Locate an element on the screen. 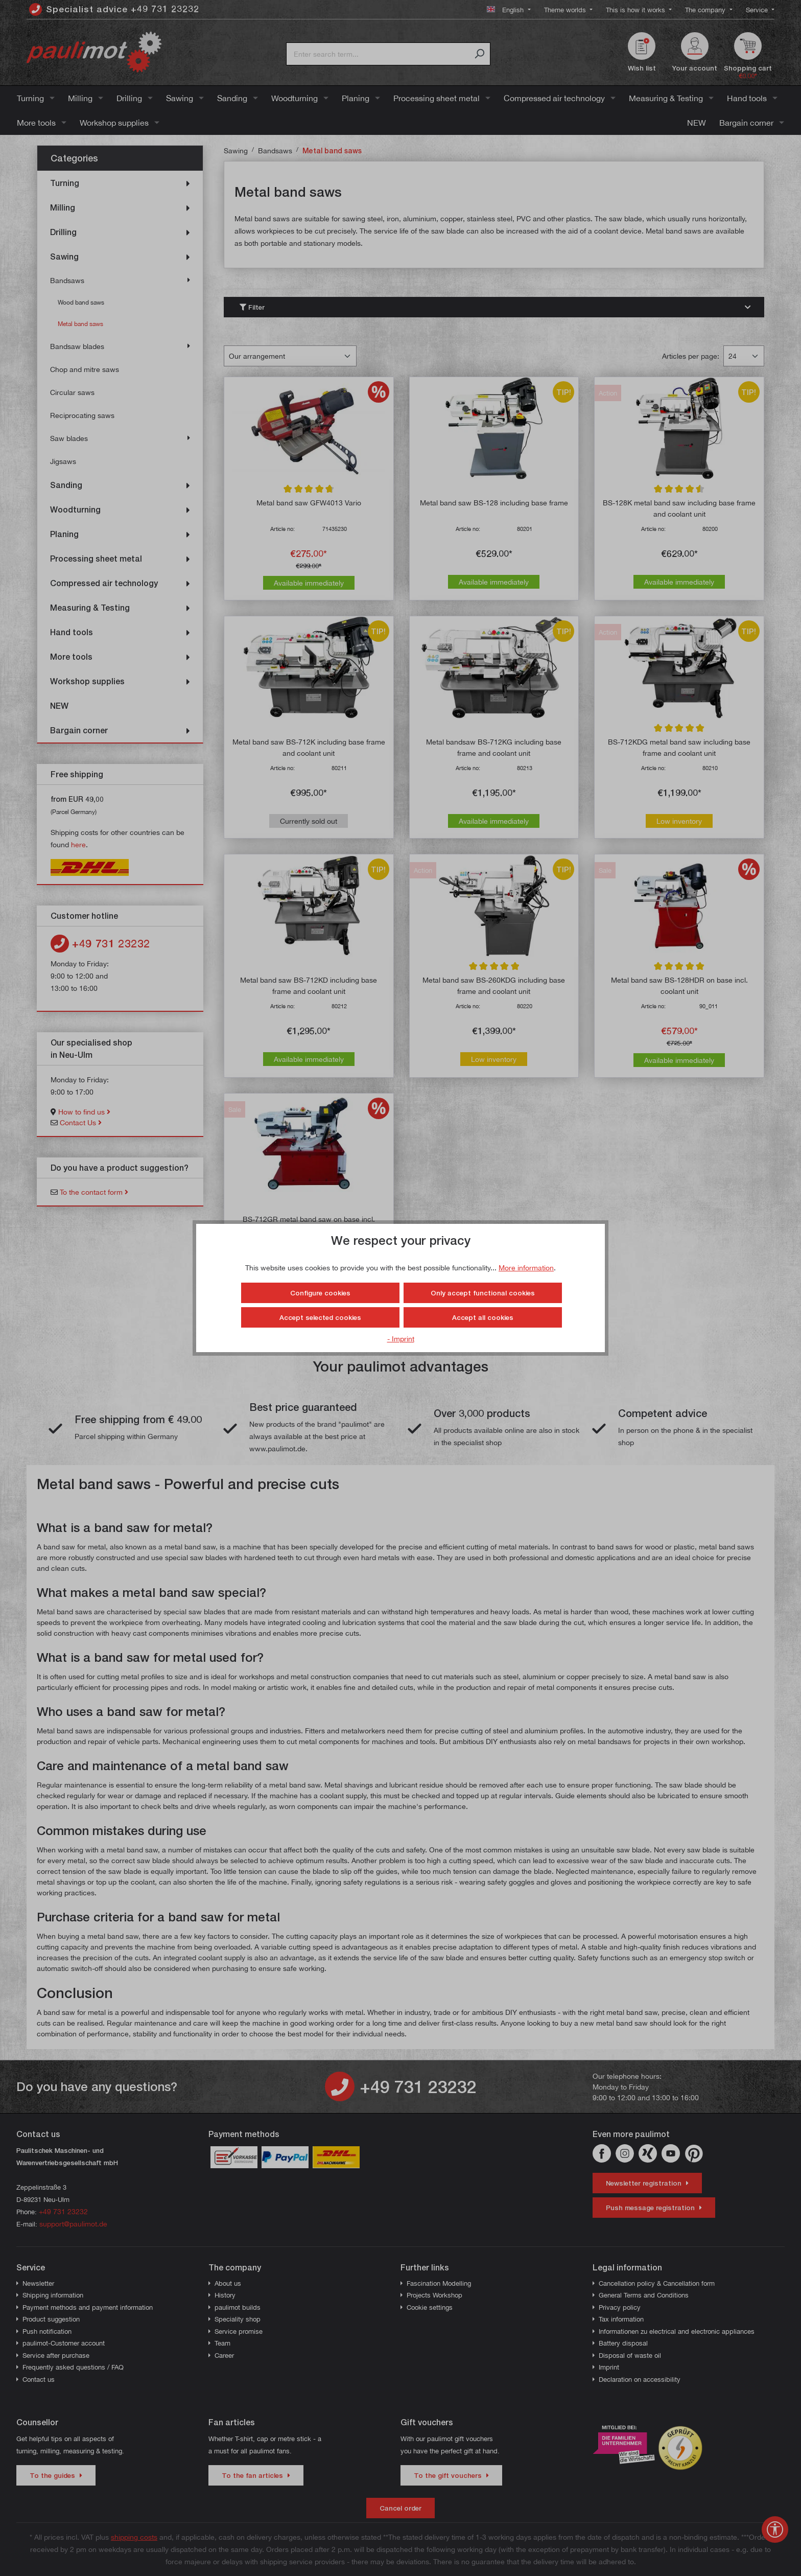  More information is located at coordinates (526, 1267).